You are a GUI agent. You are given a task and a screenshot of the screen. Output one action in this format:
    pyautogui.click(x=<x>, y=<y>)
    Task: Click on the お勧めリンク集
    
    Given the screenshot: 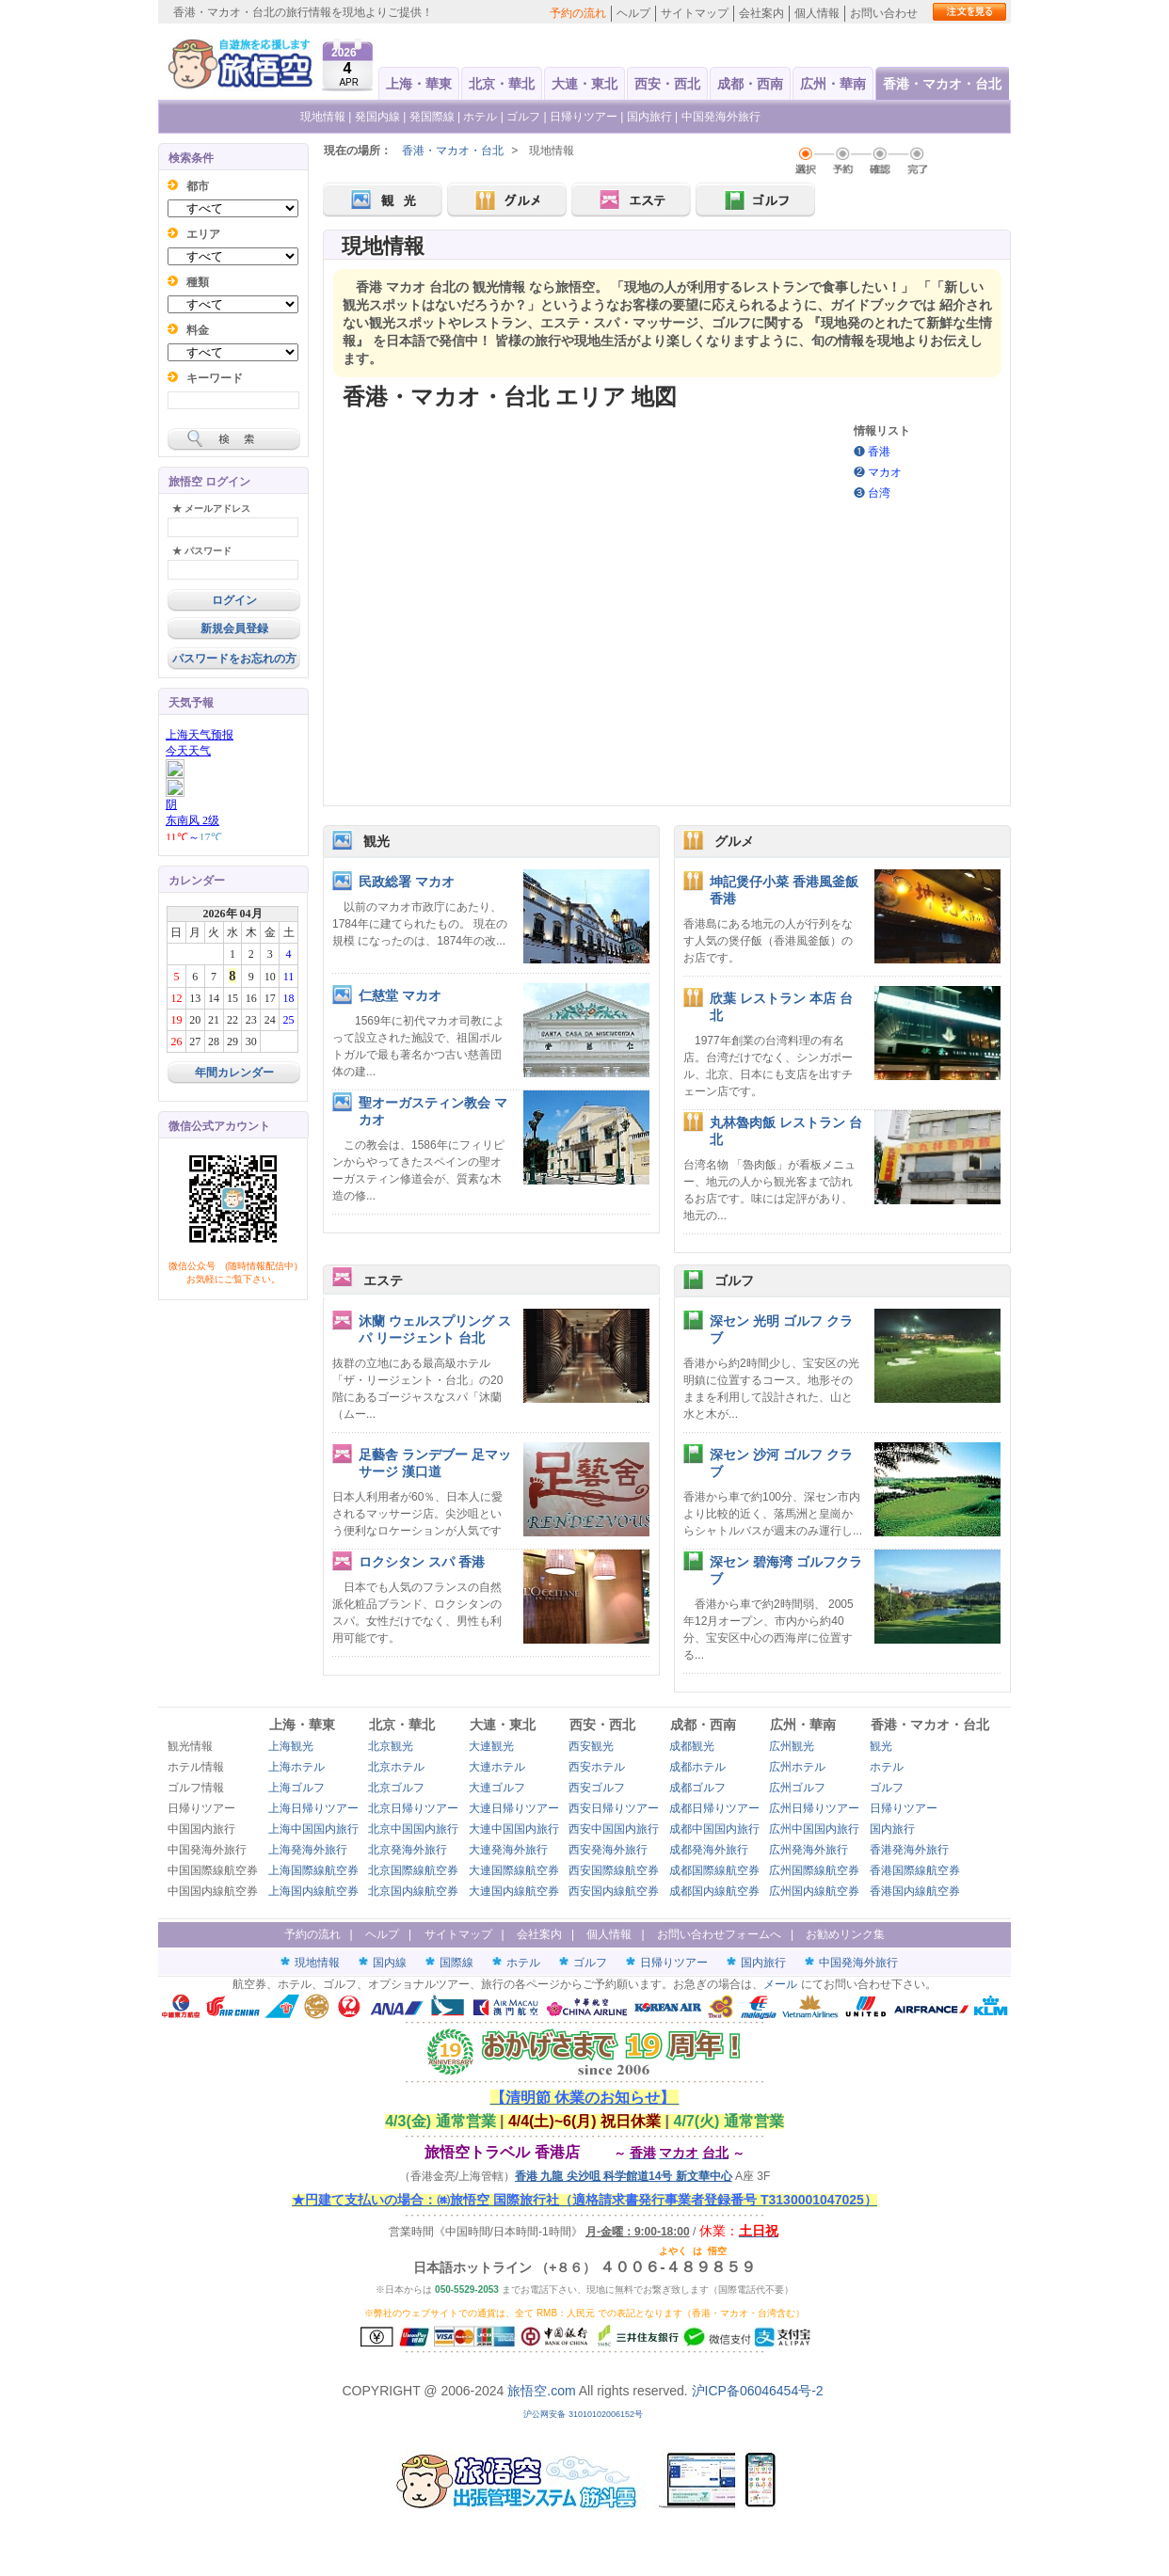 What is the action you would take?
    pyautogui.click(x=845, y=1934)
    